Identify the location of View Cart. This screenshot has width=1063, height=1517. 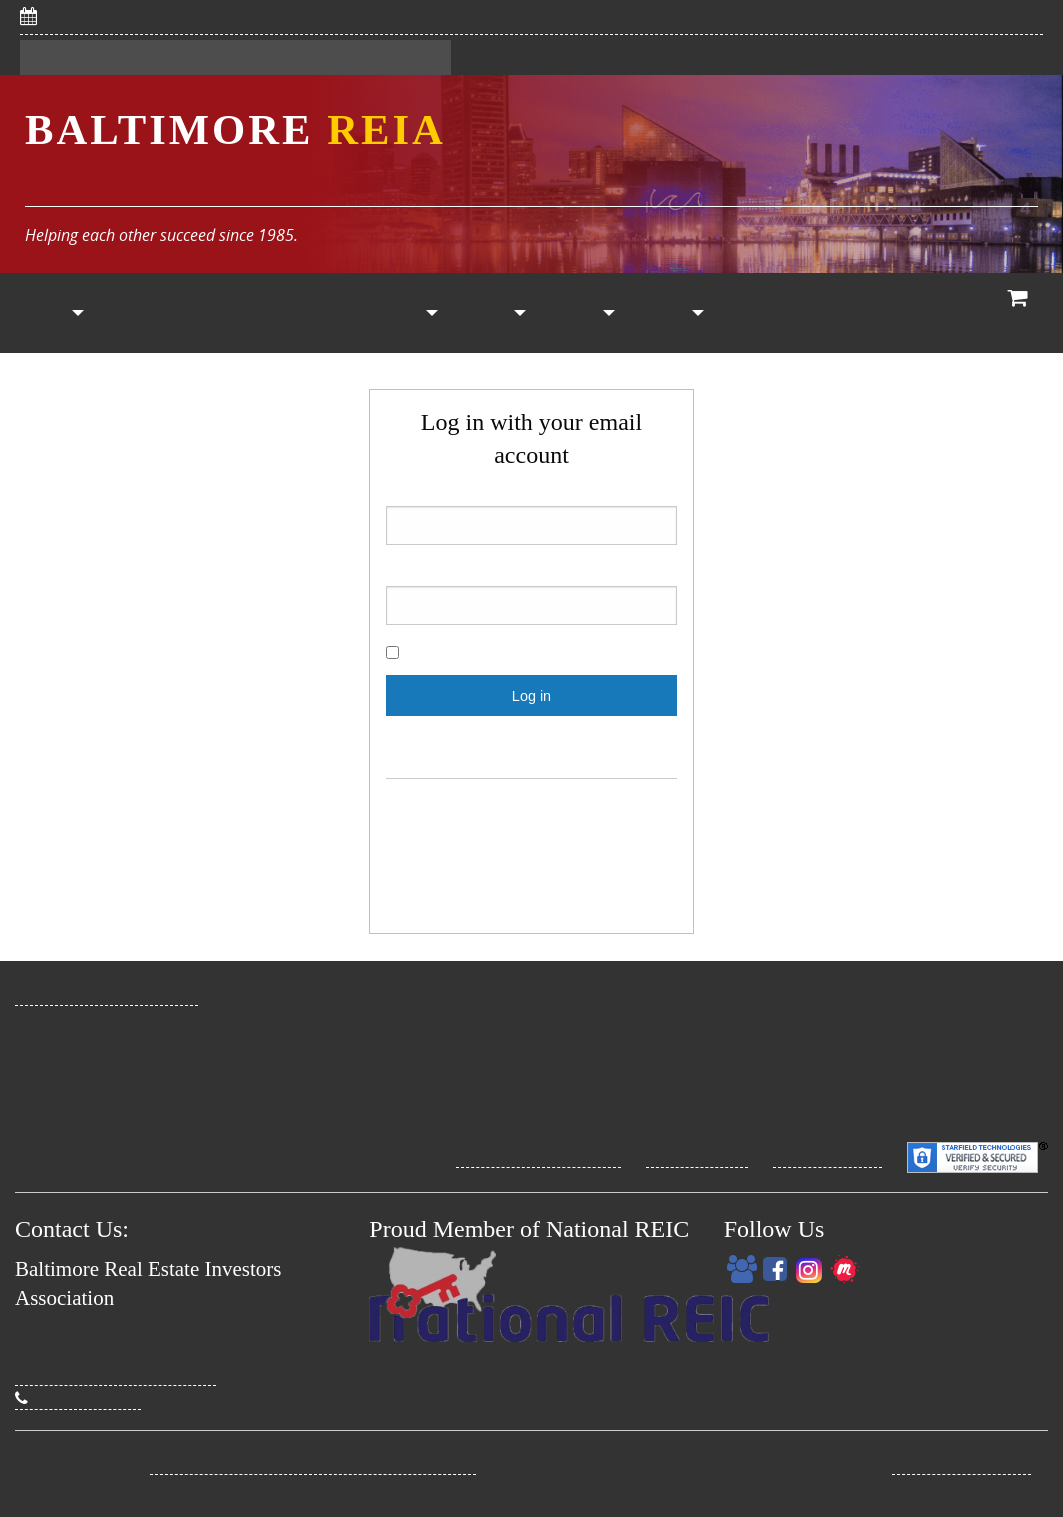
(1018, 315).